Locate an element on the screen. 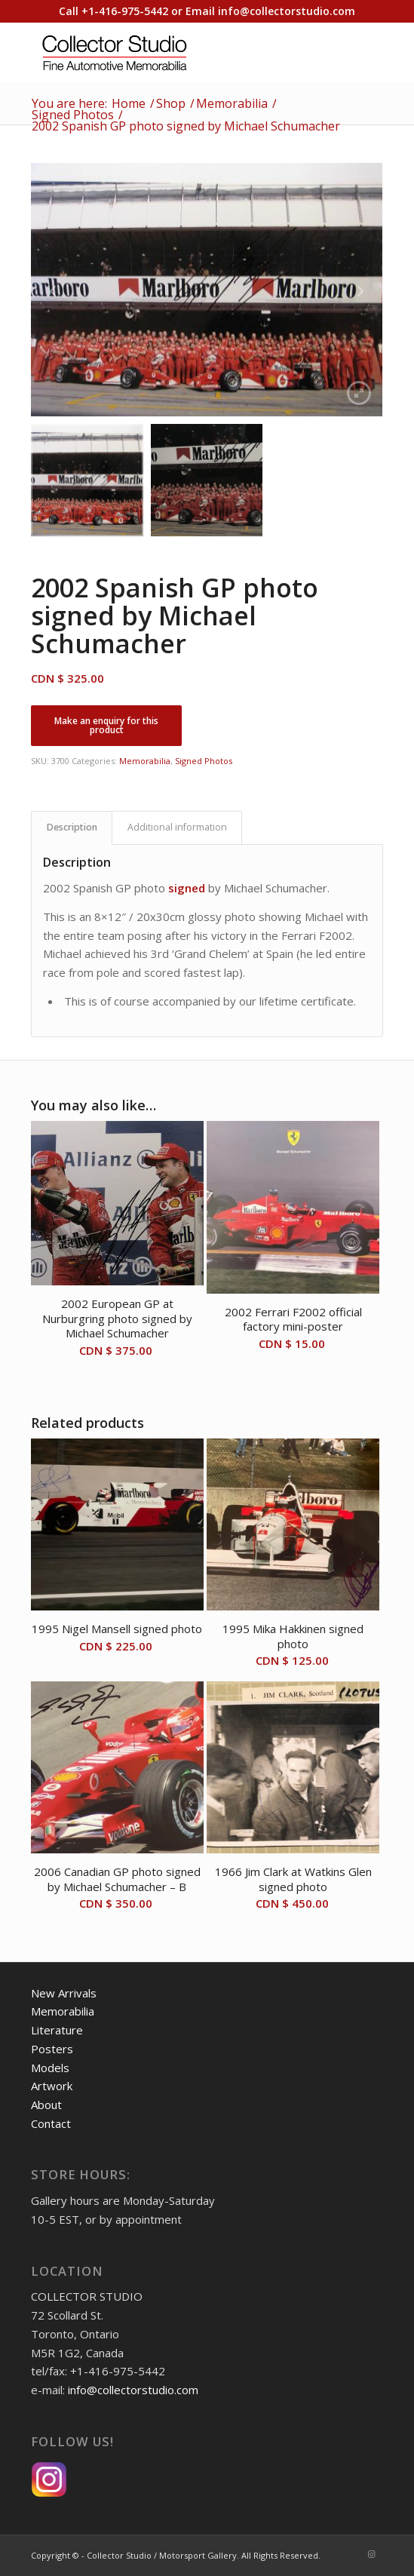 This screenshot has height=2576, width=414. About is located at coordinates (46, 2104).